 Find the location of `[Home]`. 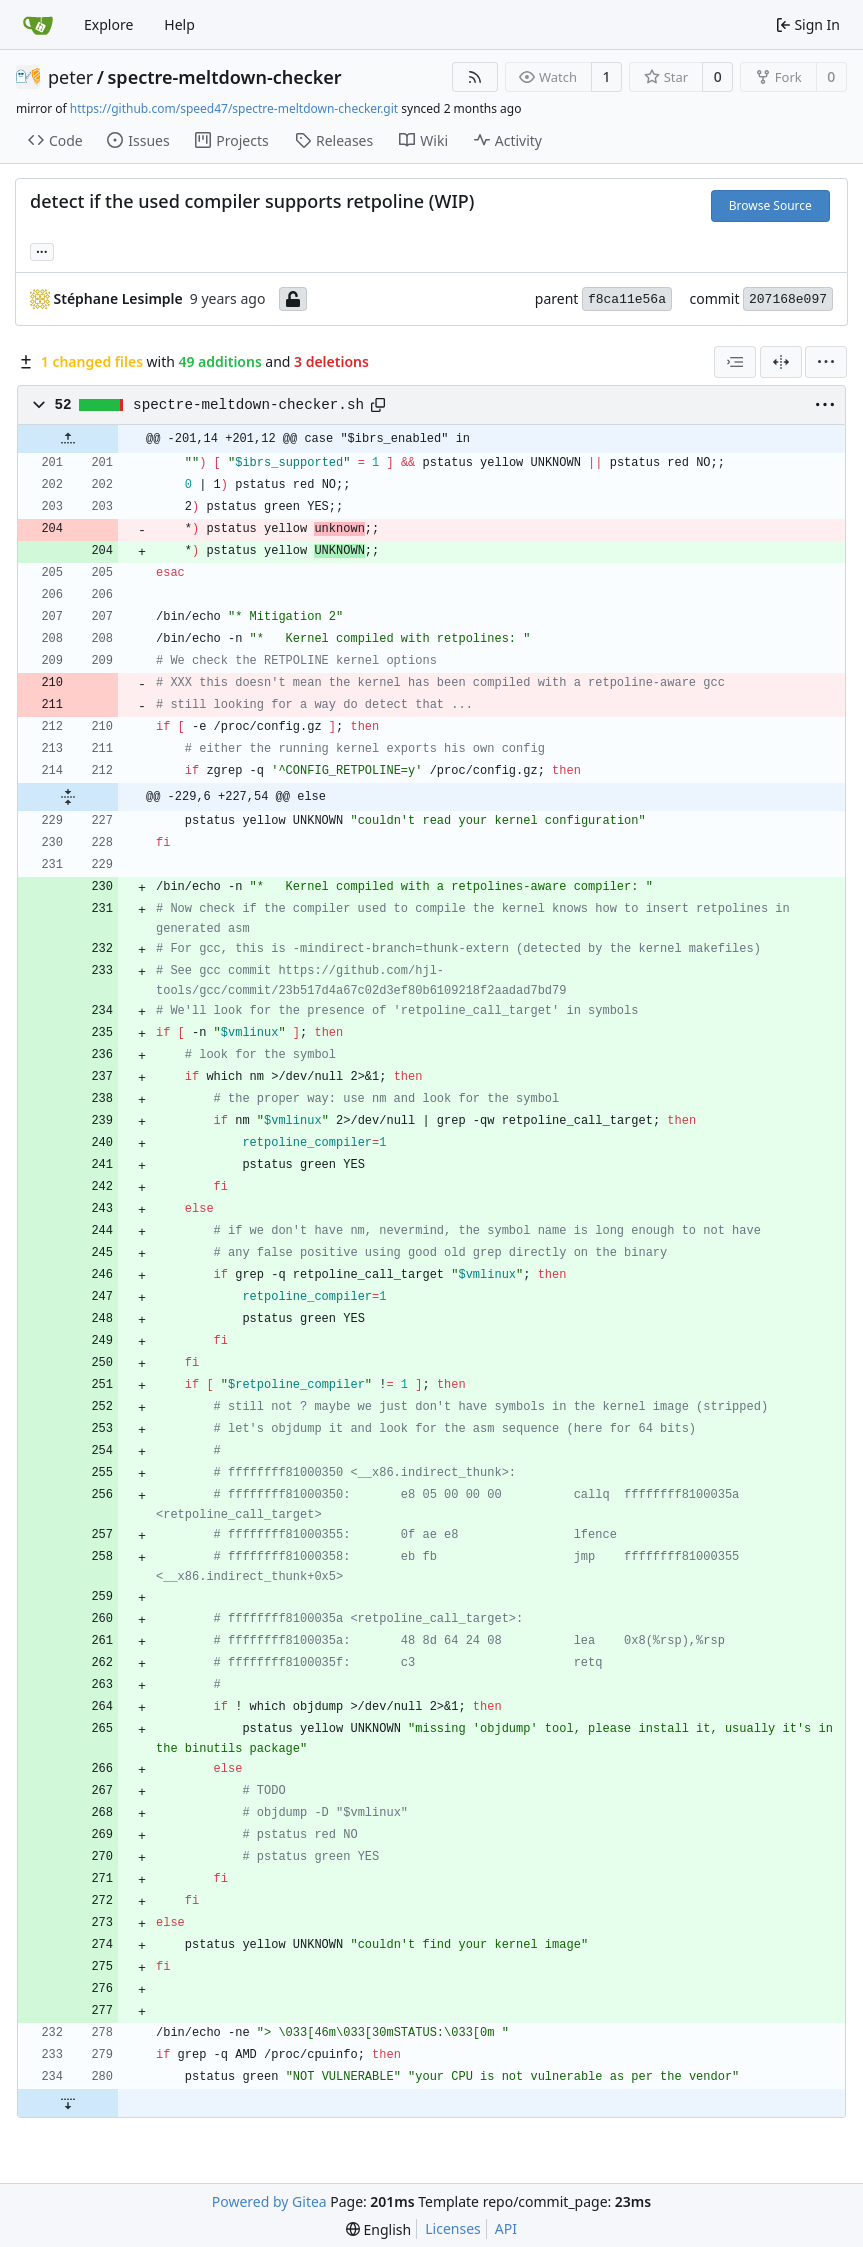

[Home] is located at coordinates (38, 25).